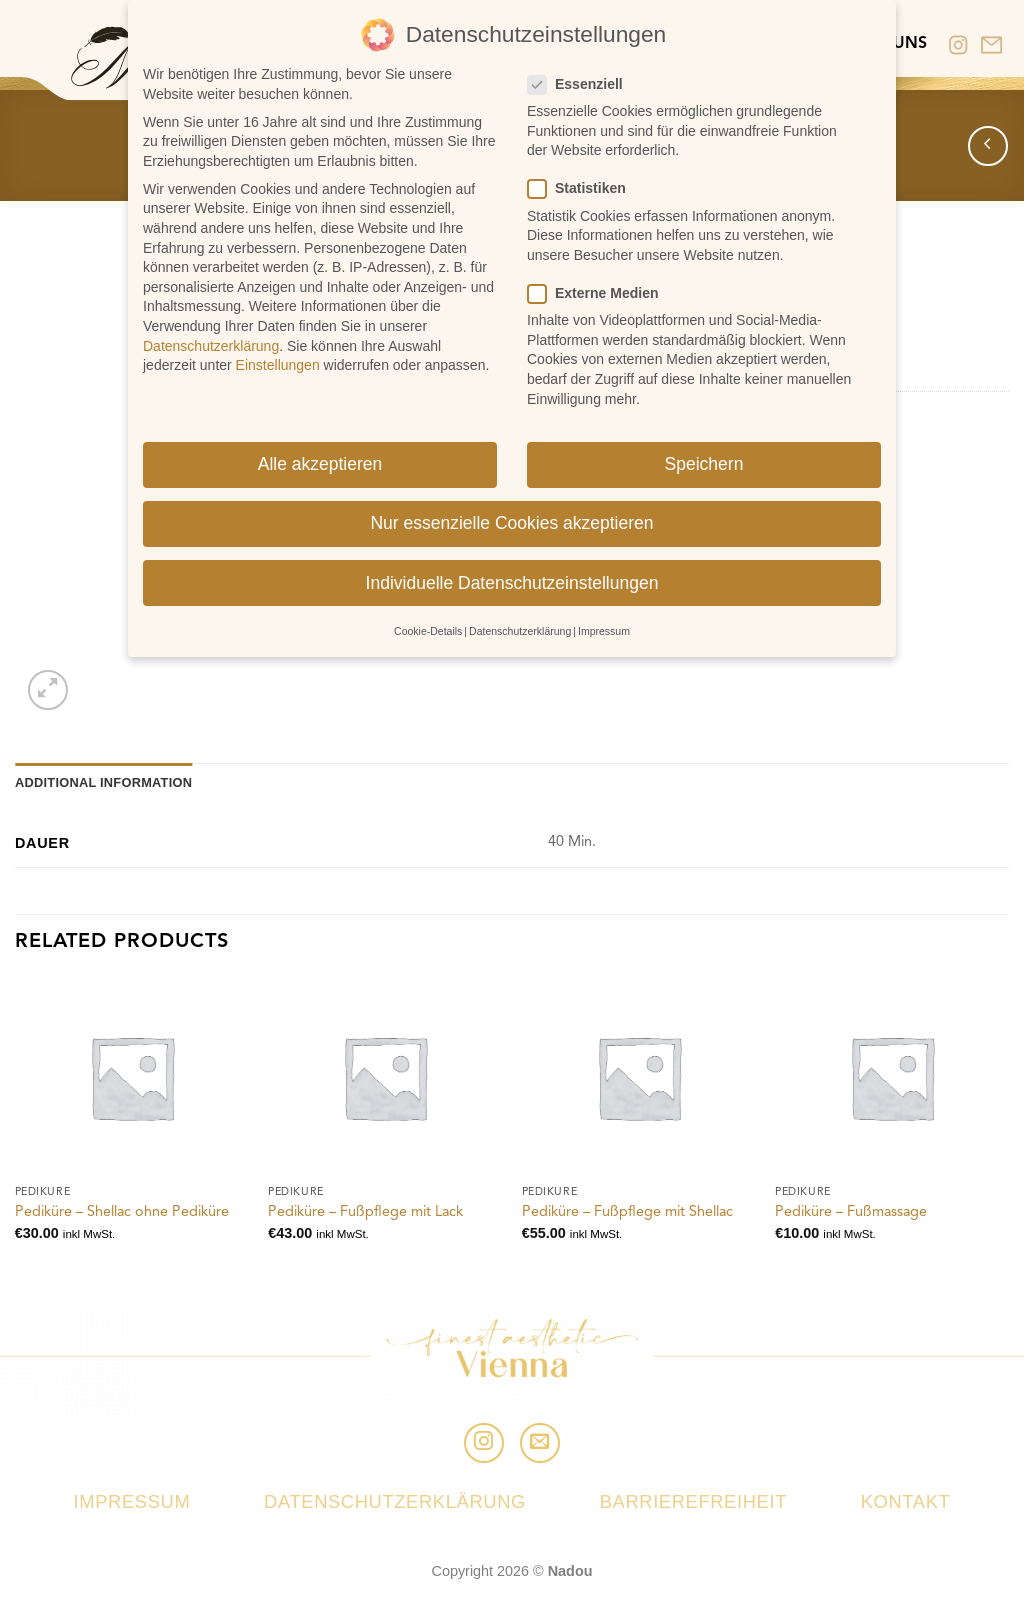 The image size is (1024, 1598). Describe the element at coordinates (320, 461) in the screenshot. I see `Alle akzeptieren [button]` at that location.